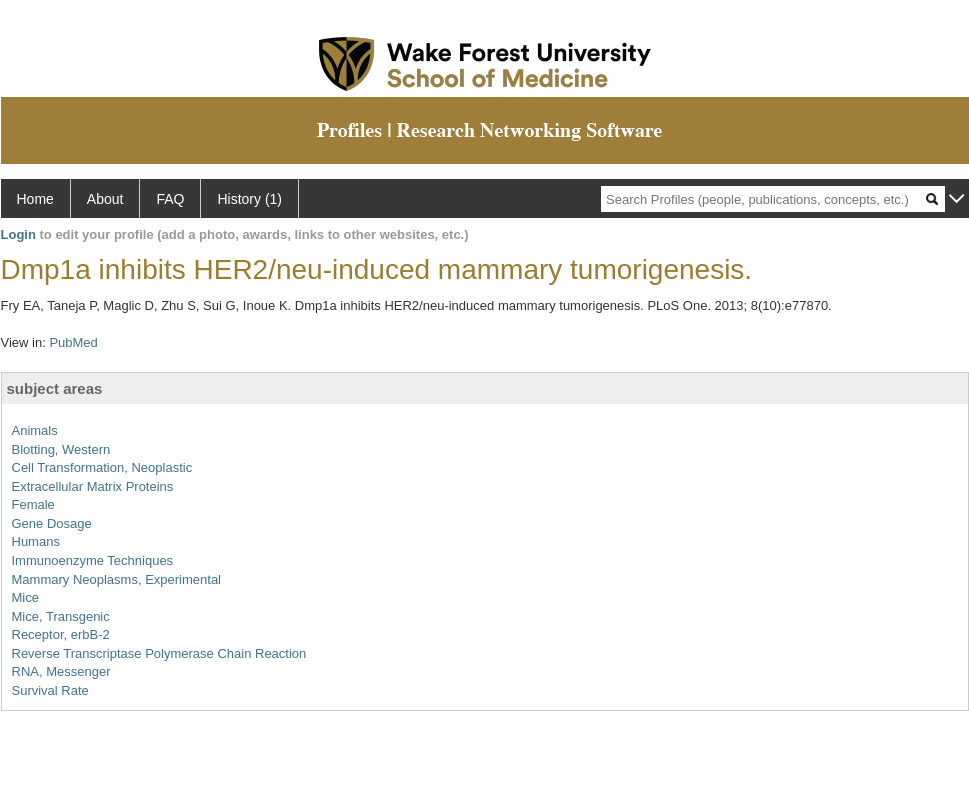 The width and height of the screenshot is (969, 801). I want to click on History (1), so click(249, 199).